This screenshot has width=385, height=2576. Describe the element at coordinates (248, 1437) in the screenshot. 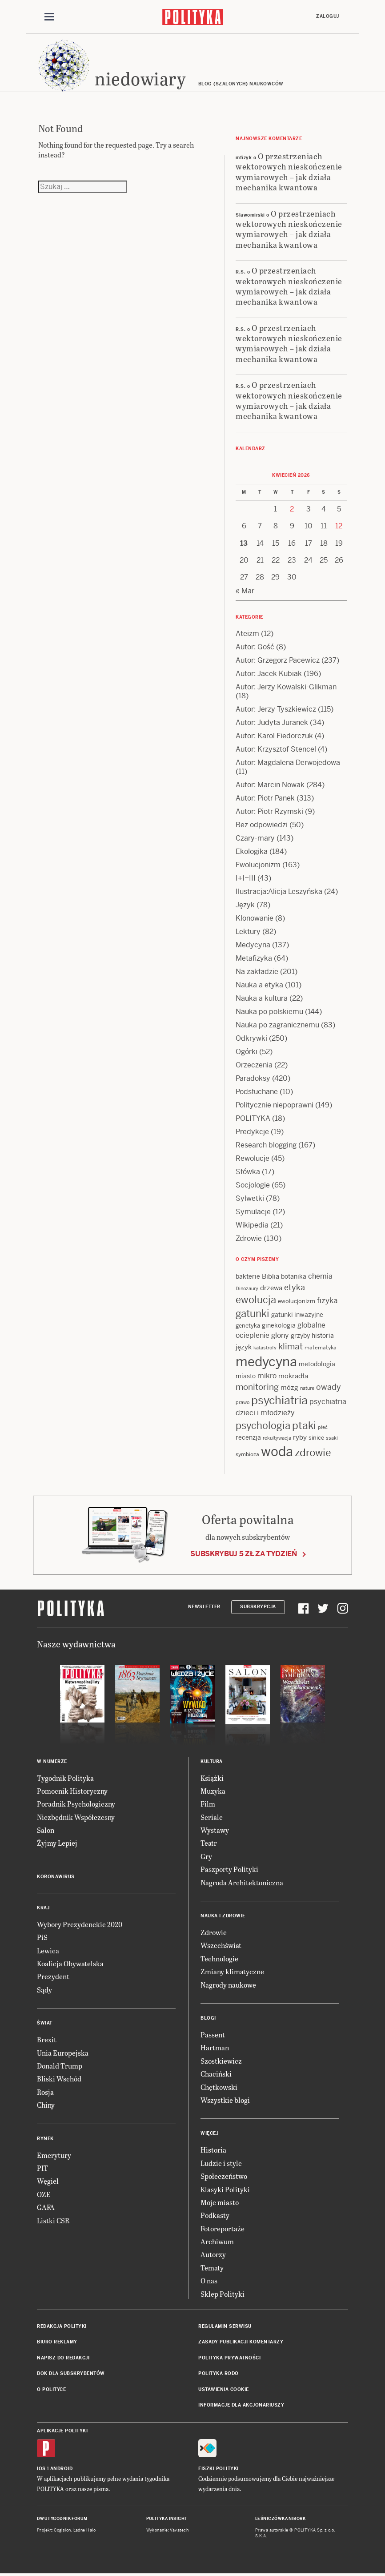

I see `recenzja [recenzja (15 items)]` at that location.